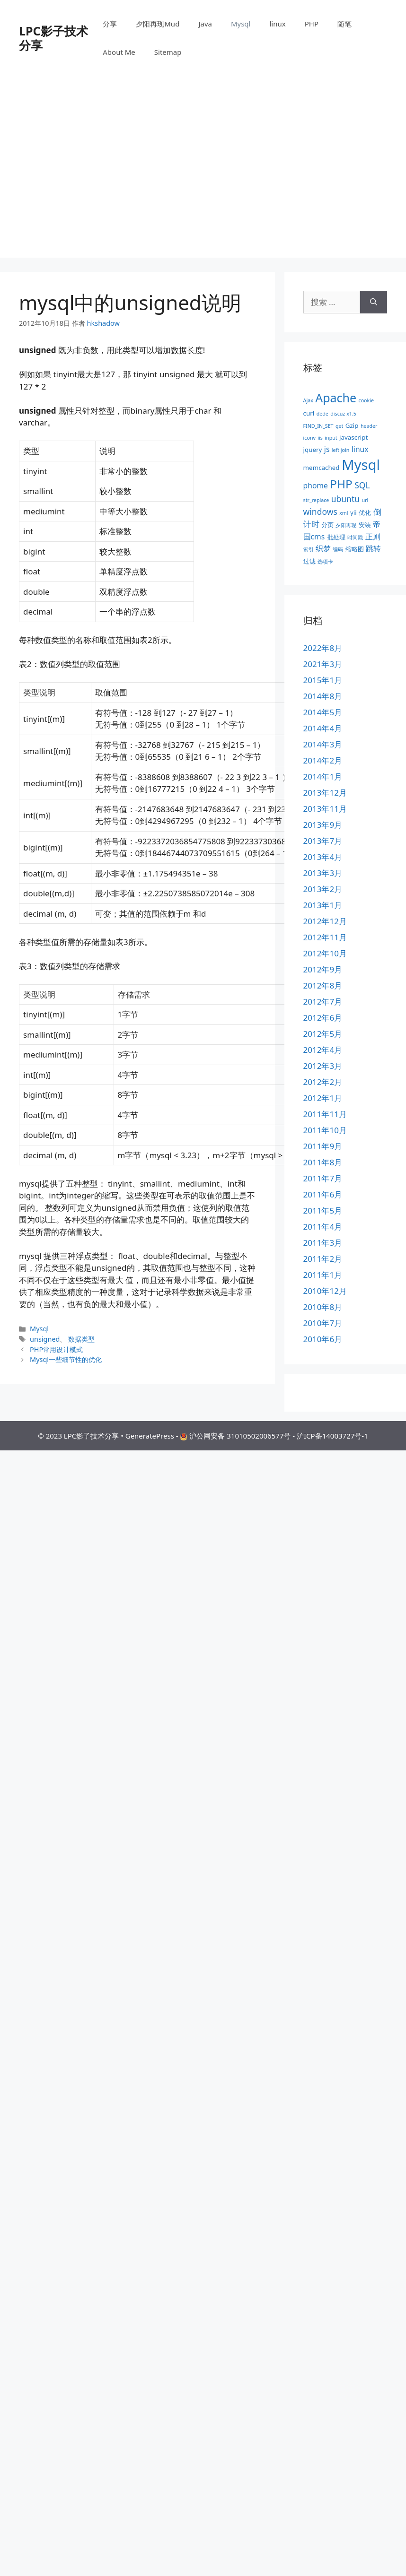 Image resolution: width=406 pixels, height=2576 pixels. What do you see at coordinates (323, 1339) in the screenshot?
I see `2010年6月` at bounding box center [323, 1339].